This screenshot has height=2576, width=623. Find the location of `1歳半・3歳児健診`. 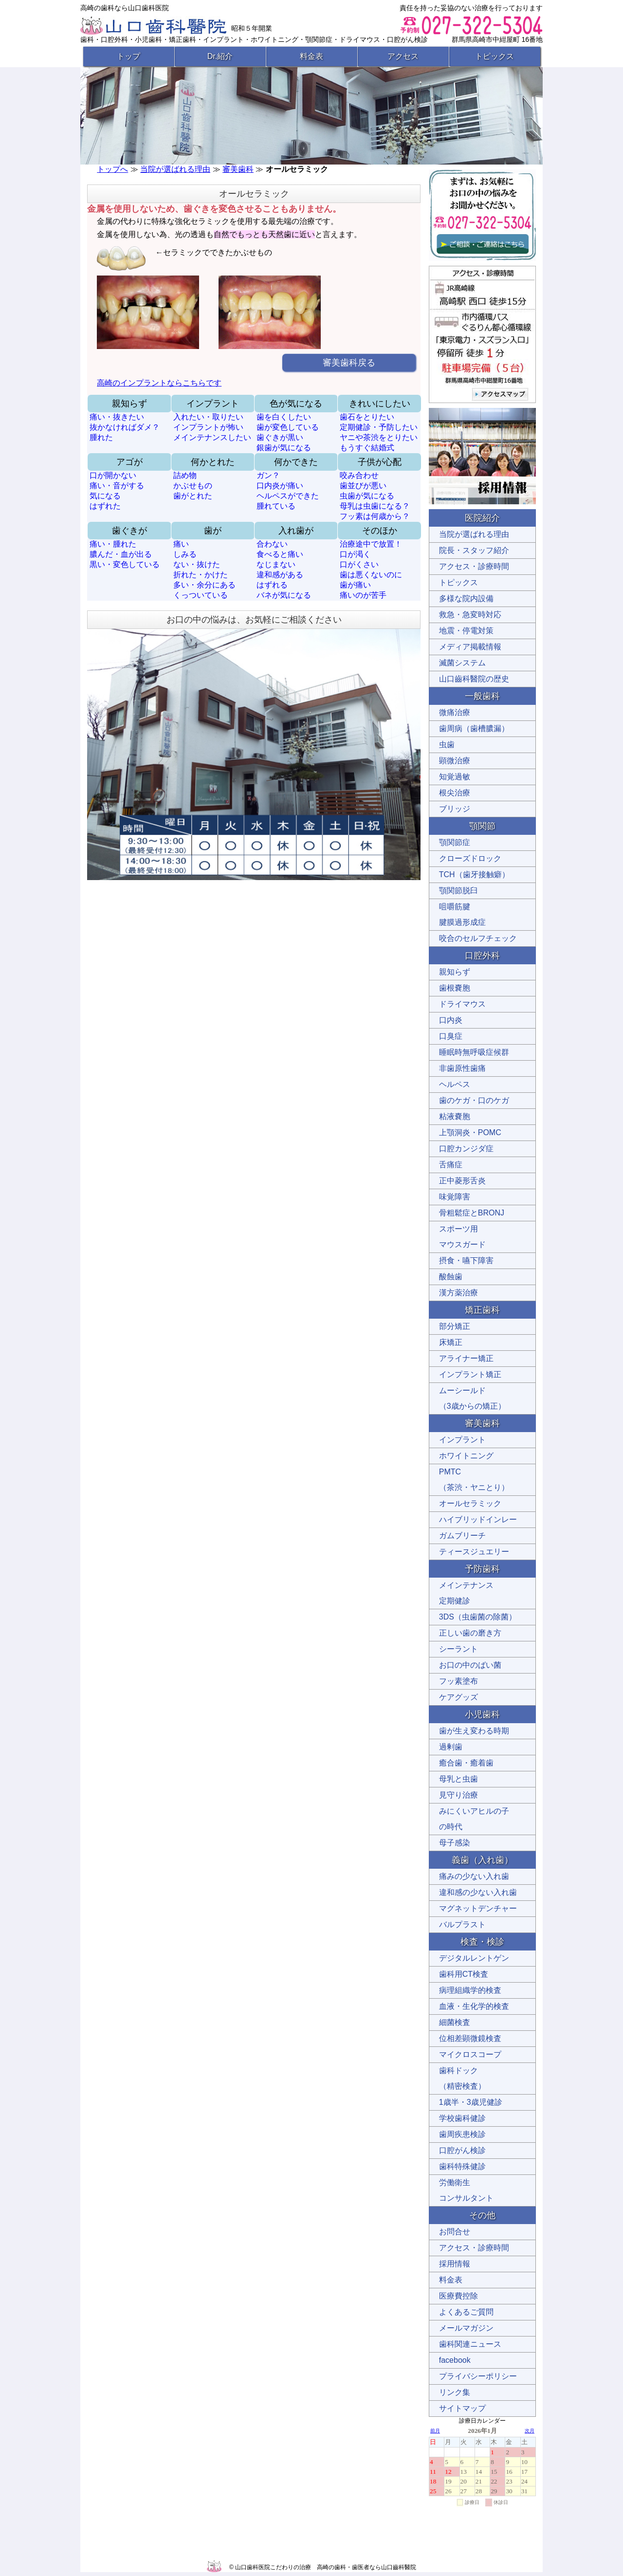

1歳半・3歳児健診 is located at coordinates (470, 2102).